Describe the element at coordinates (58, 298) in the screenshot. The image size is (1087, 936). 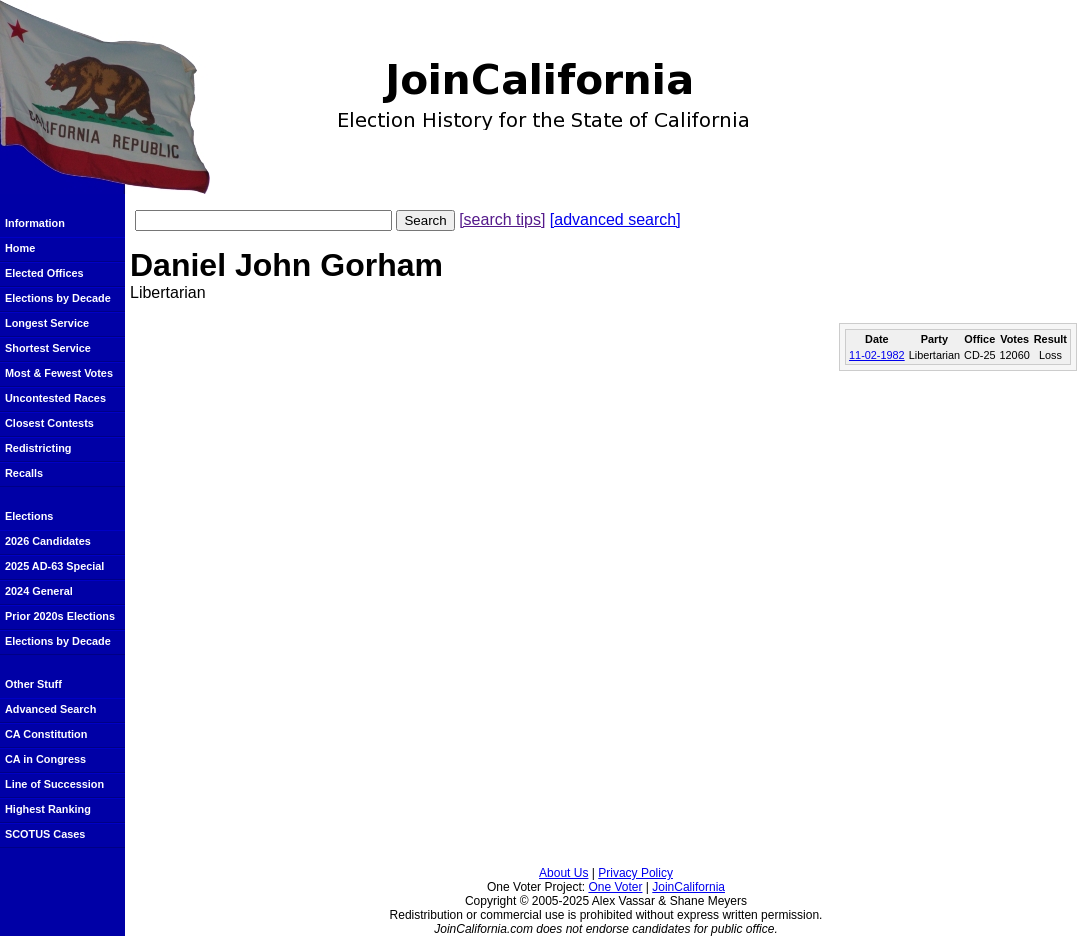
I see `Elections by Decade` at that location.